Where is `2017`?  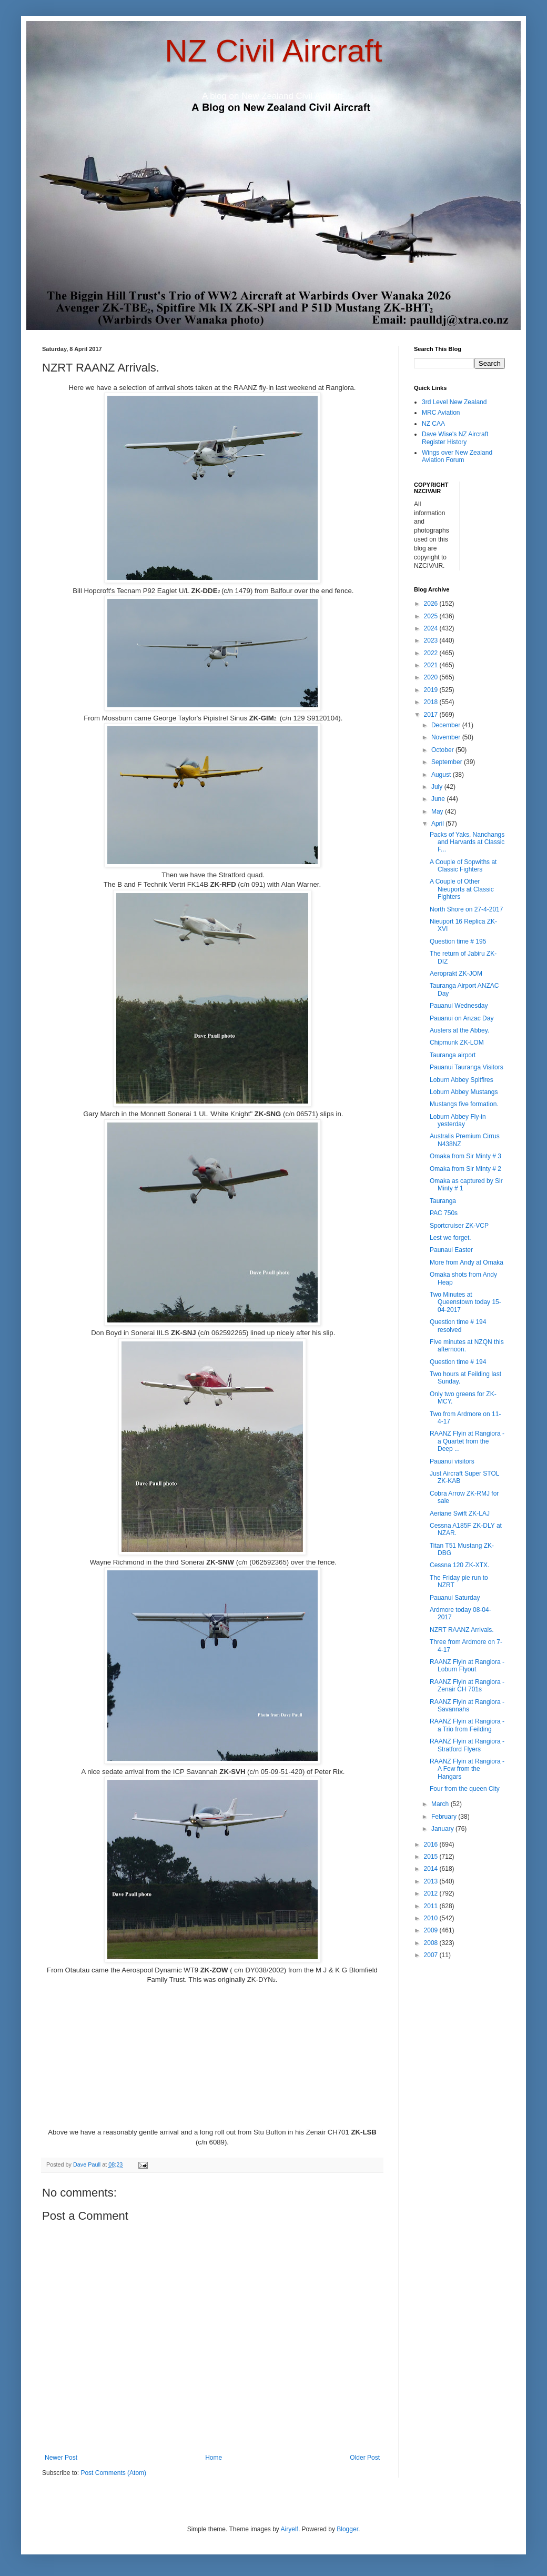
2017 is located at coordinates (432, 714).